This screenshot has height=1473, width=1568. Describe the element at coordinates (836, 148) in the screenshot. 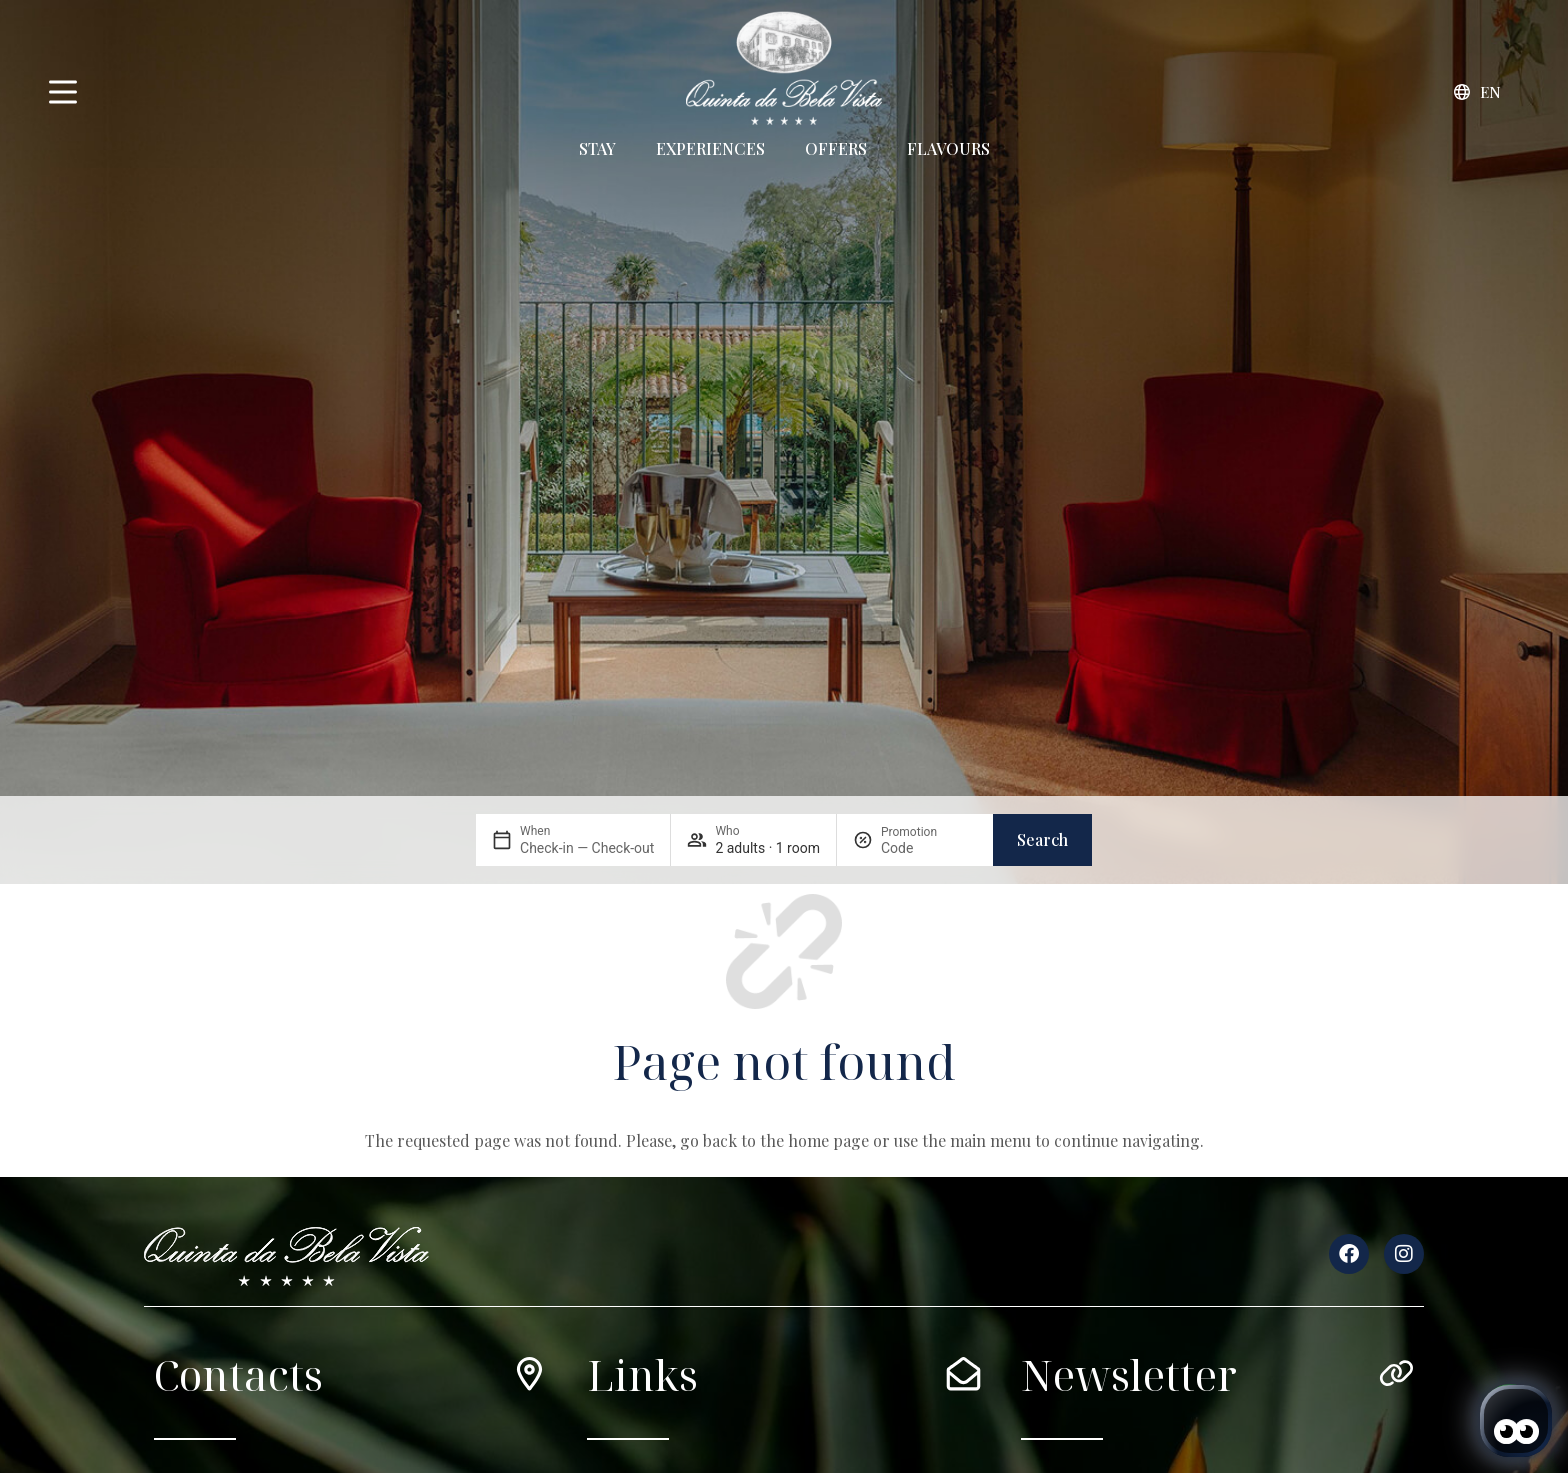

I see `Offers` at that location.